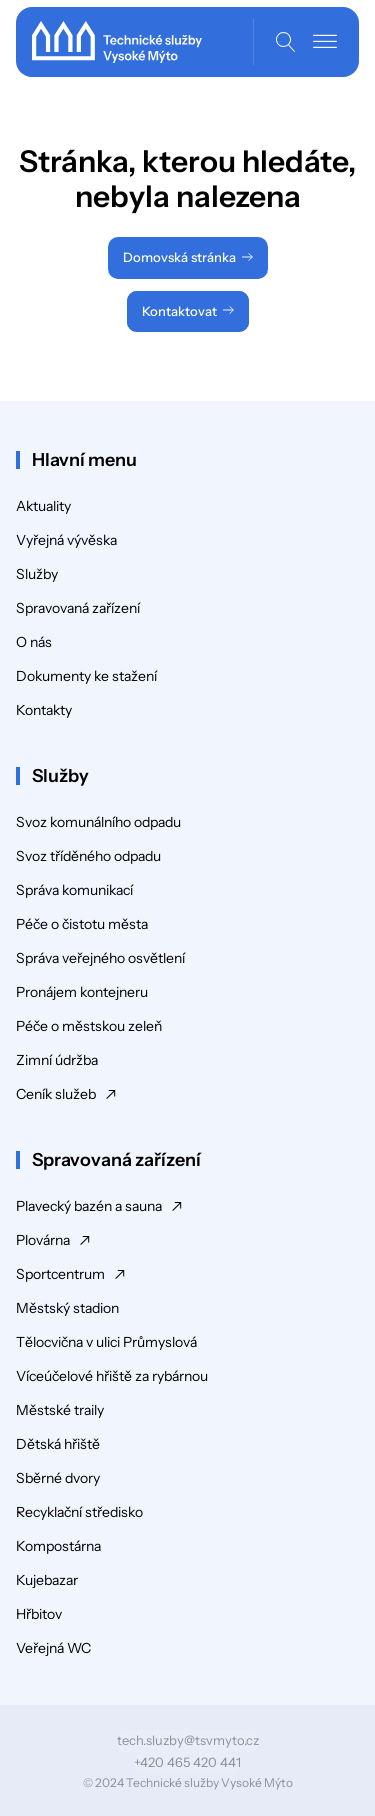 This screenshot has height=1816, width=375. I want to click on Zimní údržba, so click(57, 1060).